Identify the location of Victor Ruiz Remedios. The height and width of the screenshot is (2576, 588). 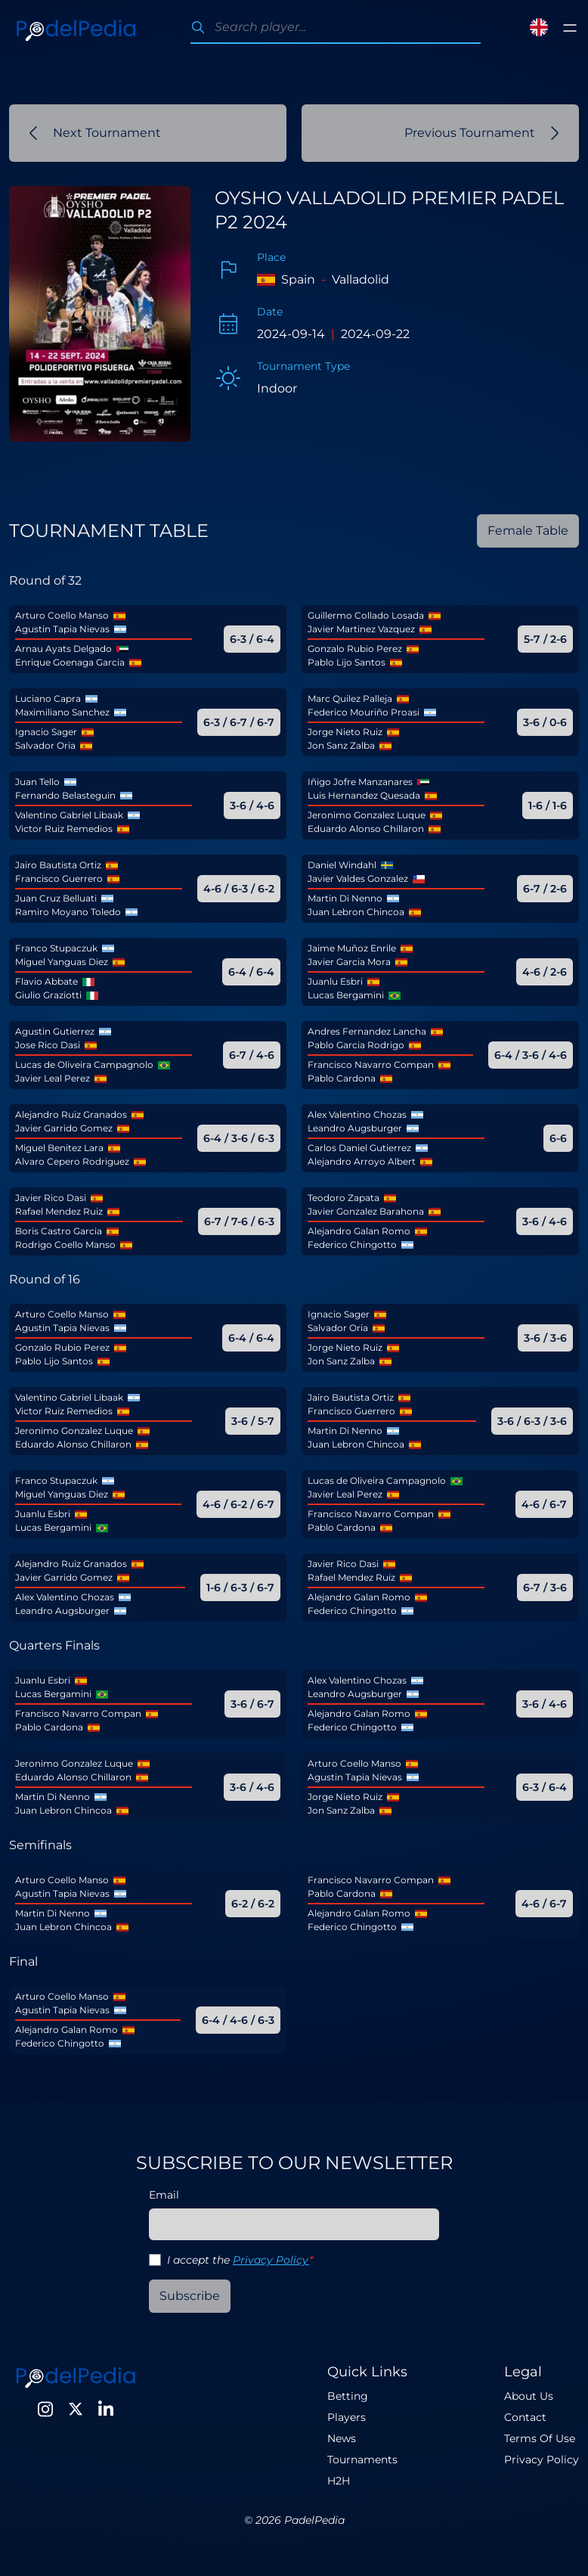
(64, 828).